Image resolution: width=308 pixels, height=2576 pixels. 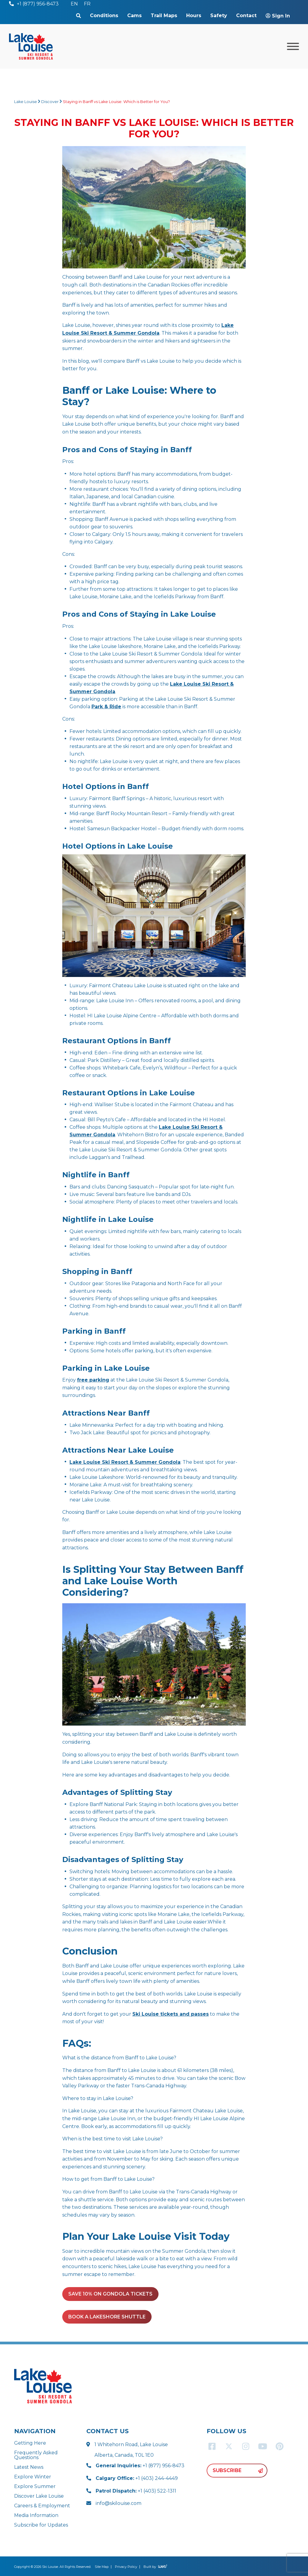 What do you see at coordinates (140, 2465) in the screenshot?
I see `+1 (877) 956-8473` at bounding box center [140, 2465].